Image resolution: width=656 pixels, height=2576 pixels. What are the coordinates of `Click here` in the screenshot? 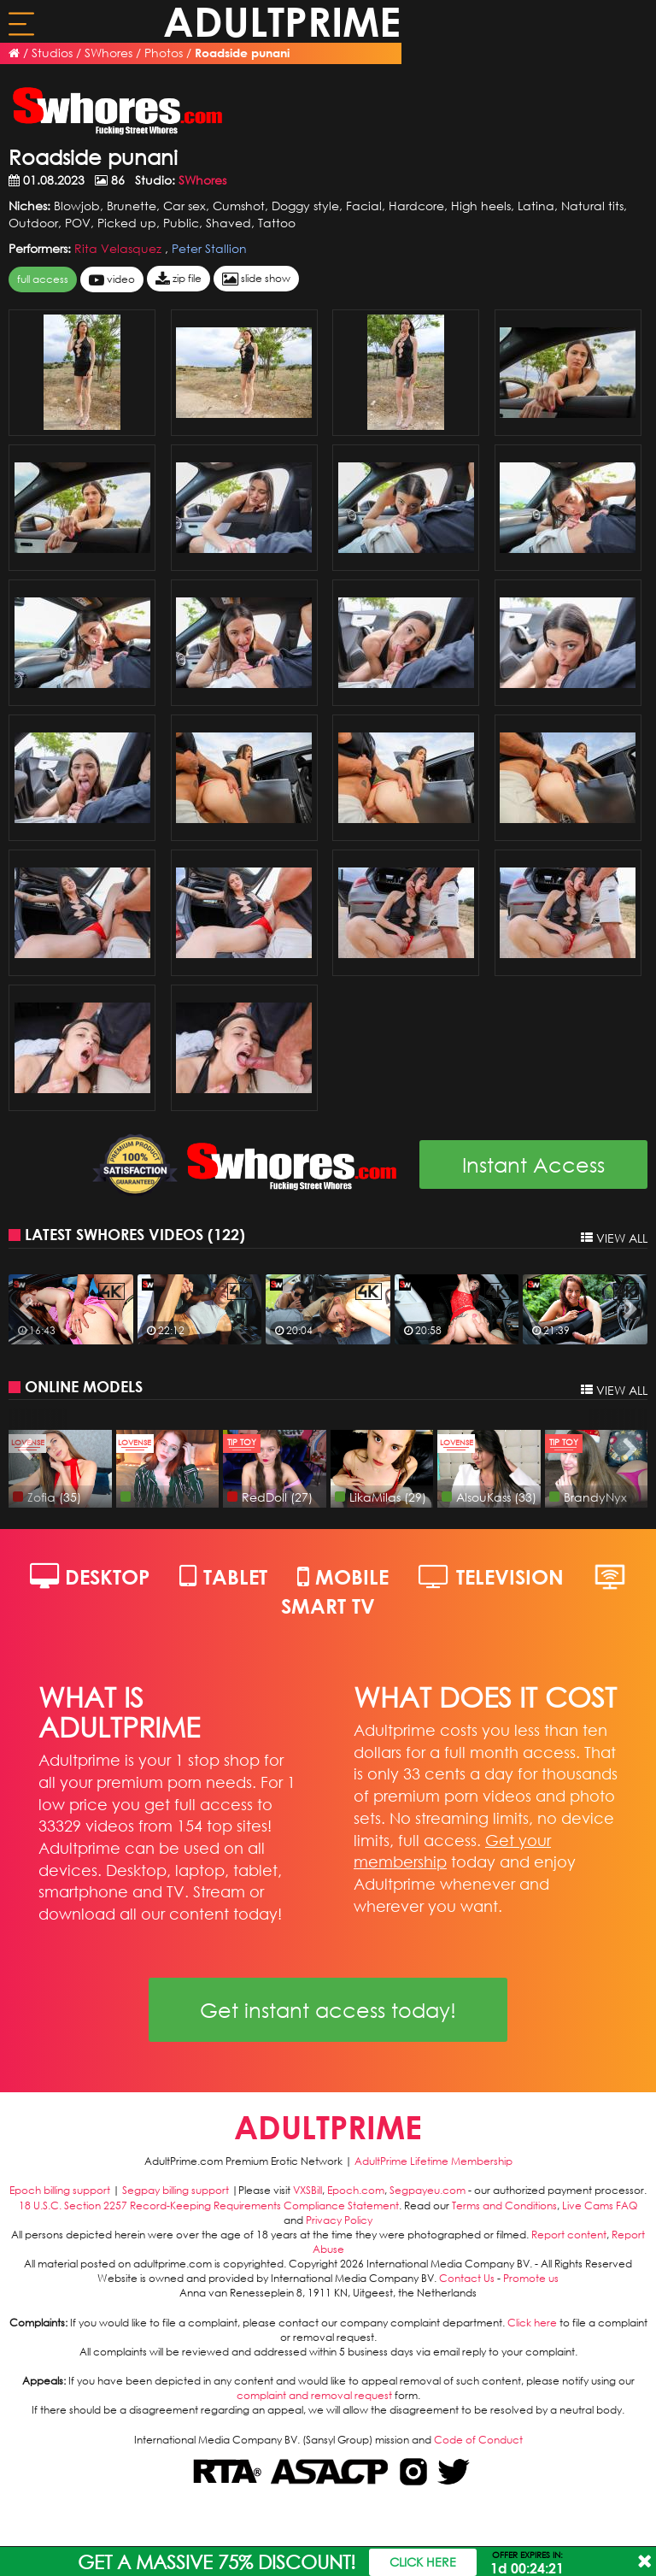 It's located at (532, 2322).